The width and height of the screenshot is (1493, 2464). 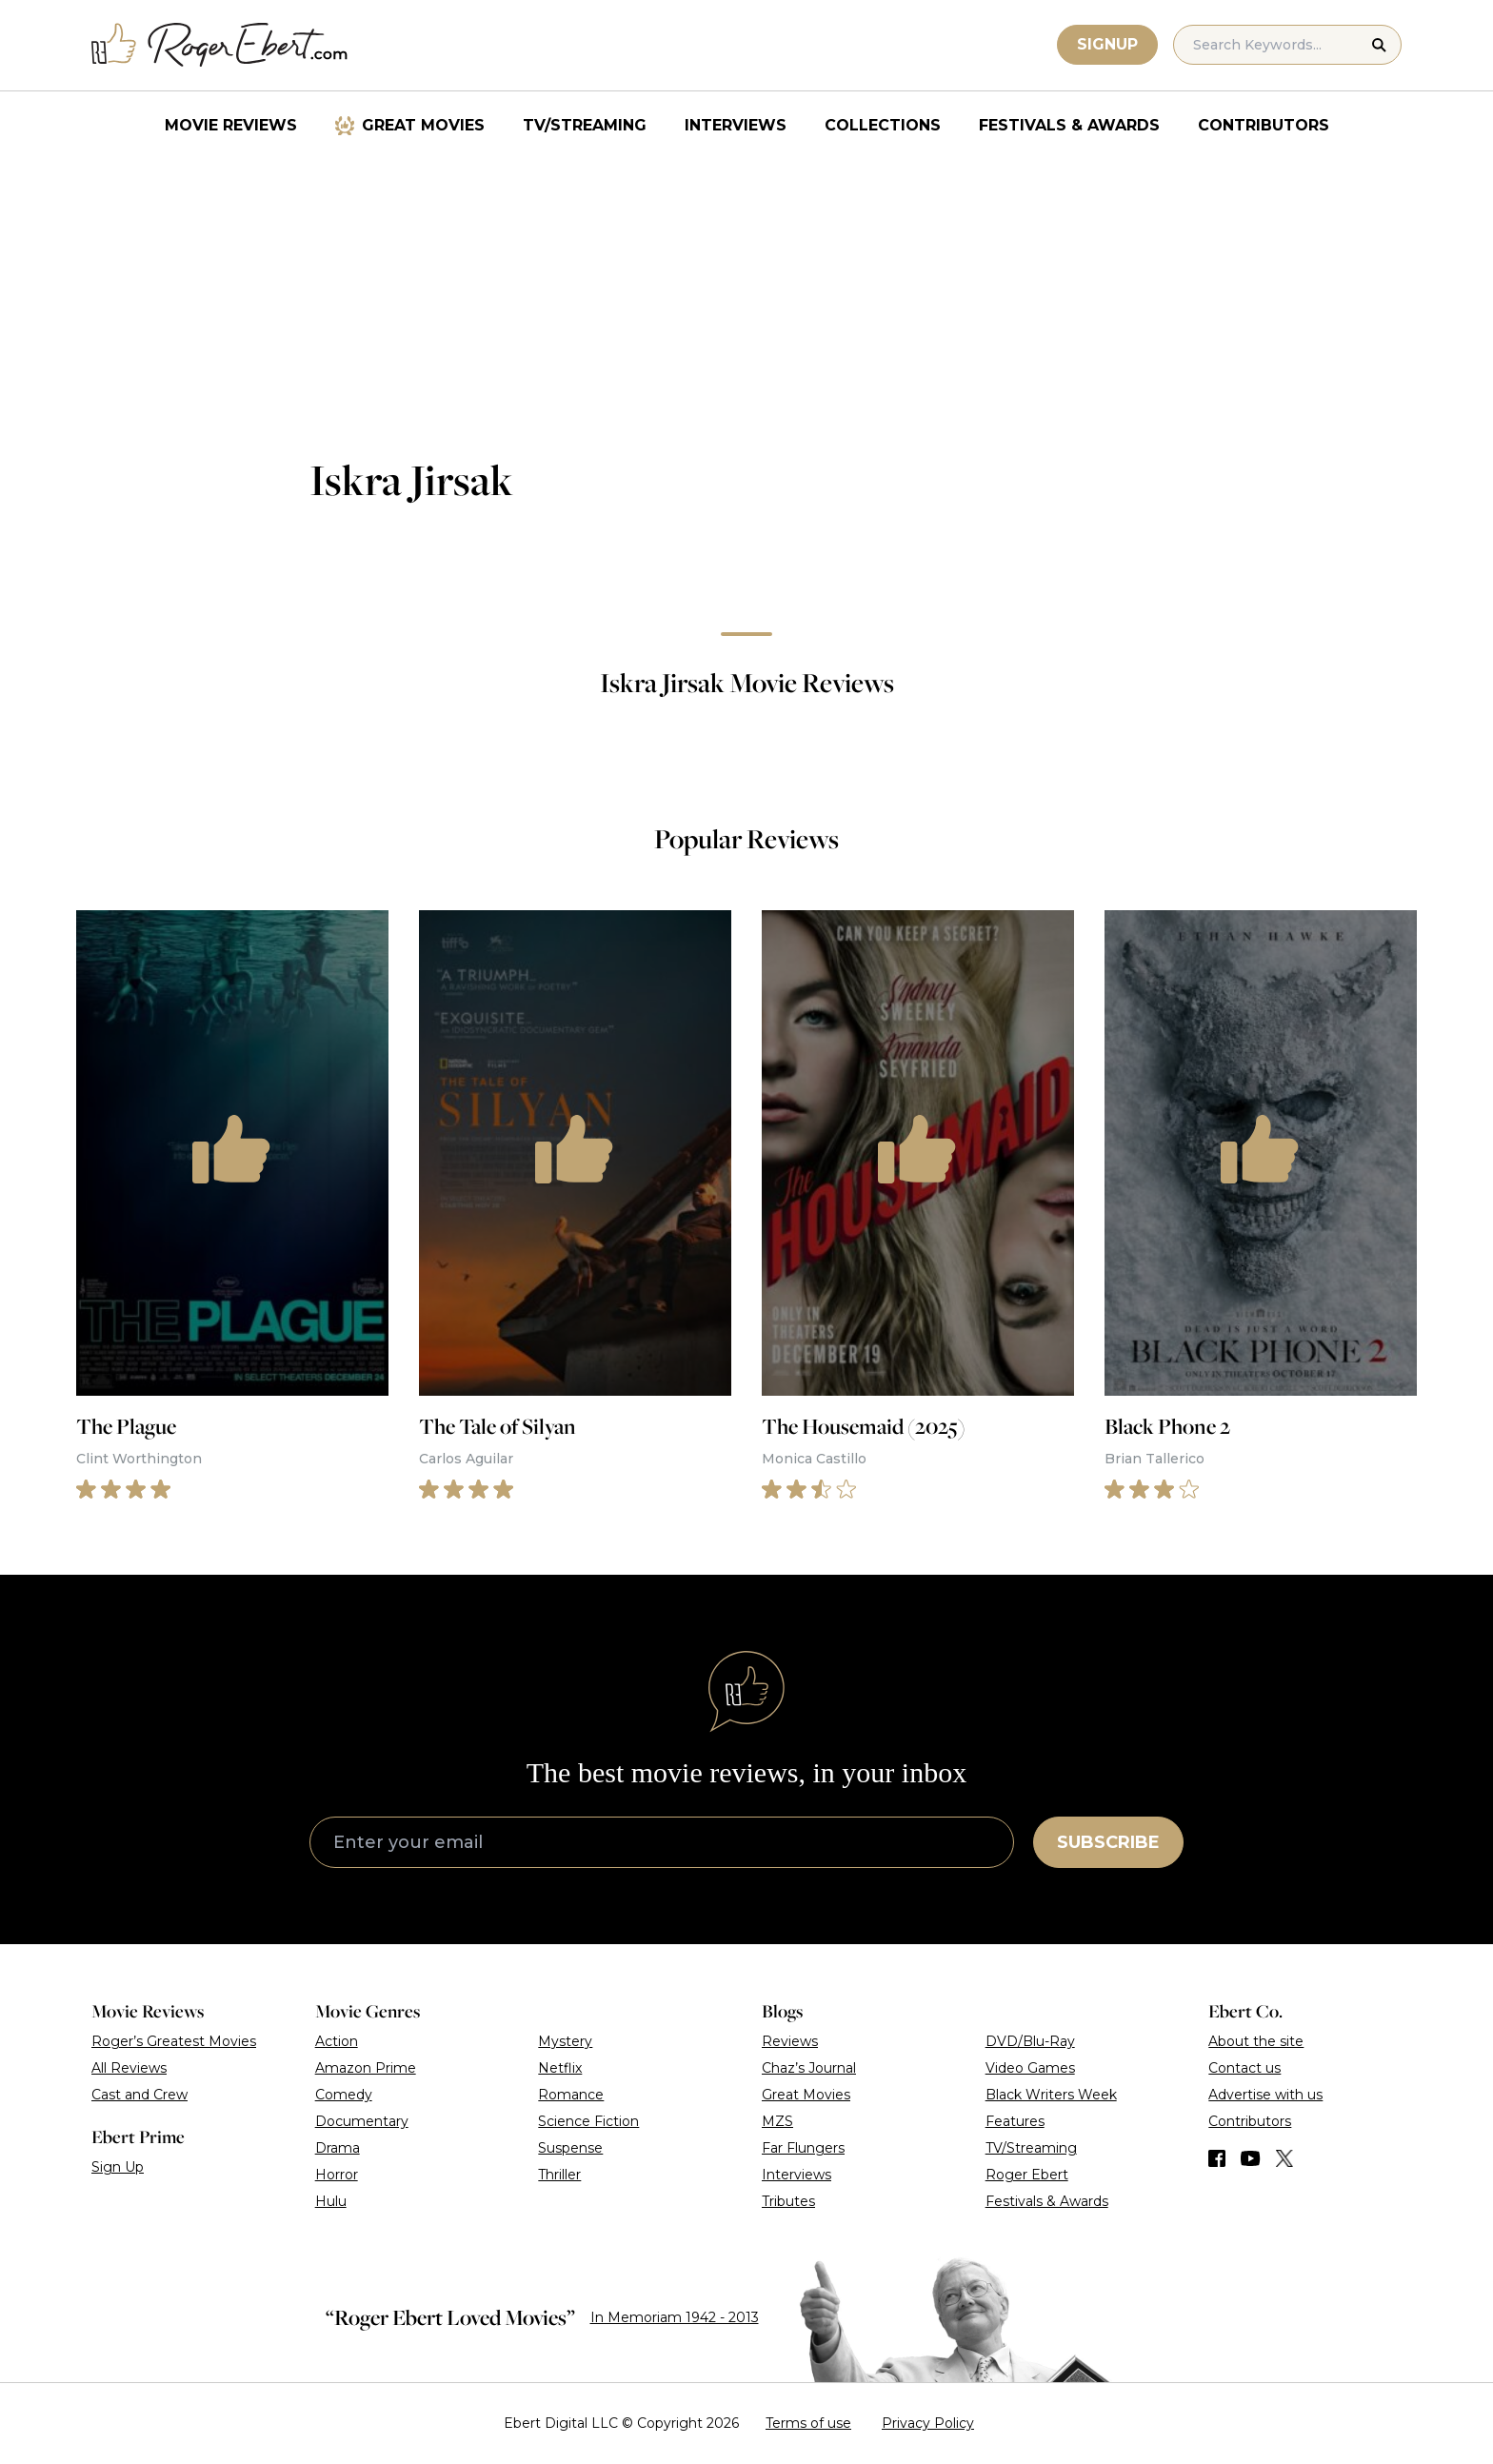 I want to click on Thriller, so click(x=559, y=2174).